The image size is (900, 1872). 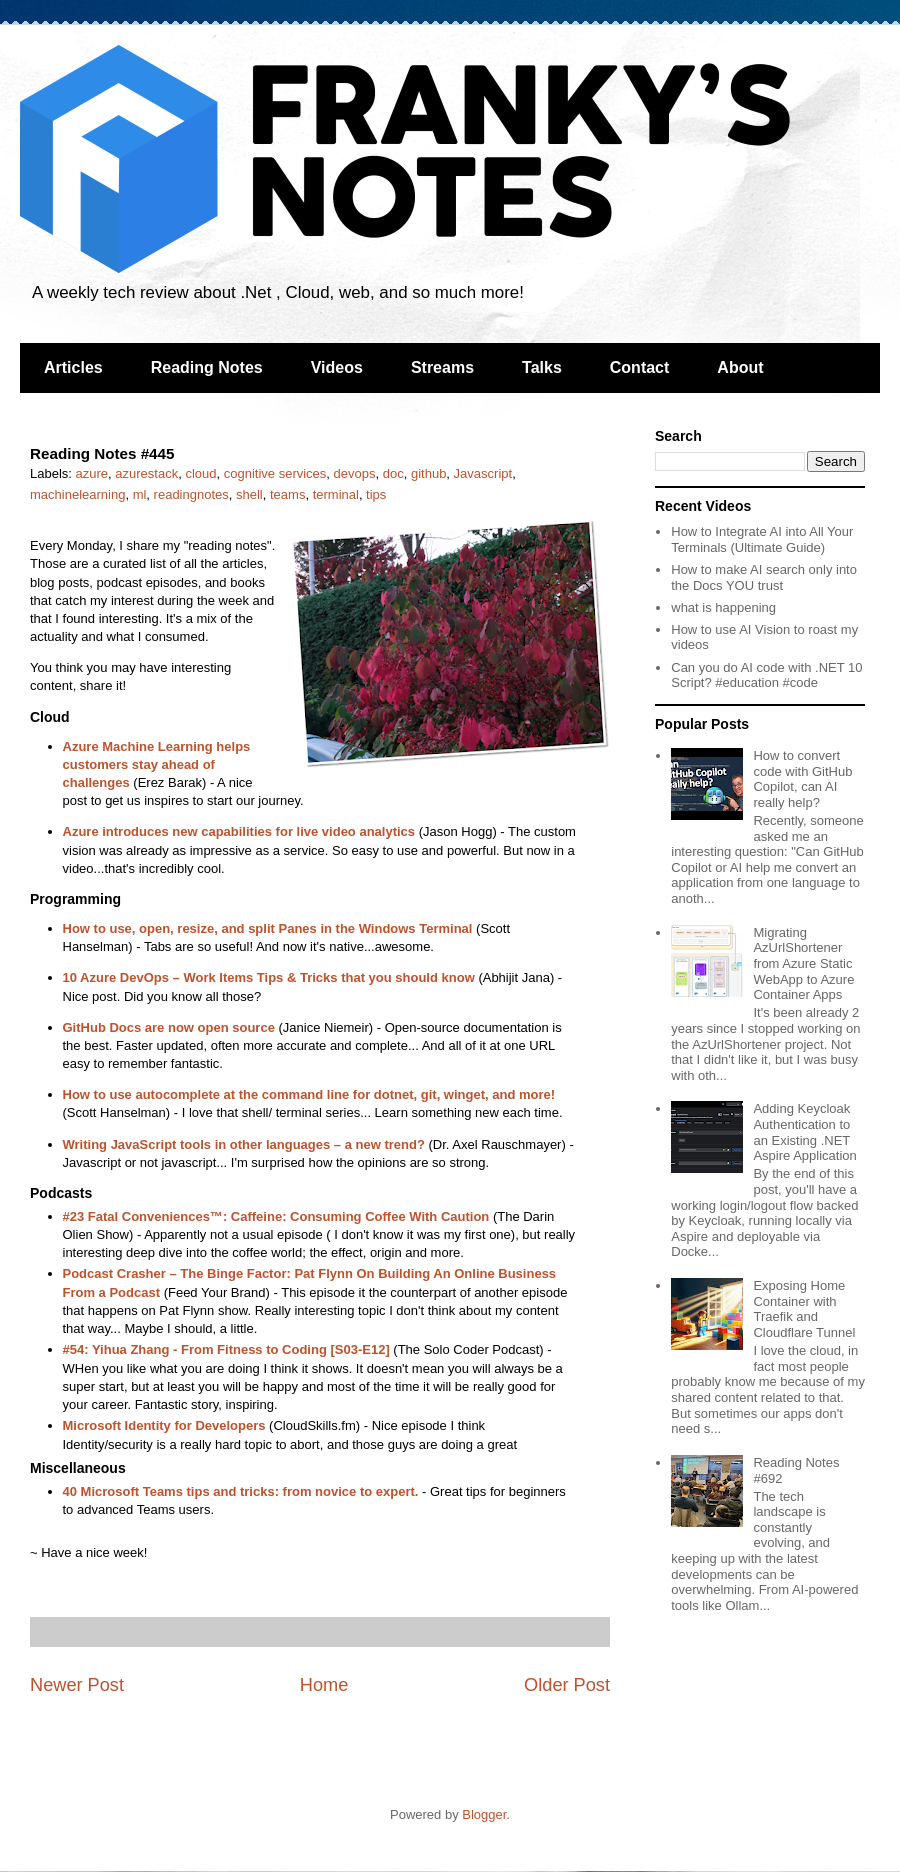 I want to click on Older Post, so click(x=567, y=1685).